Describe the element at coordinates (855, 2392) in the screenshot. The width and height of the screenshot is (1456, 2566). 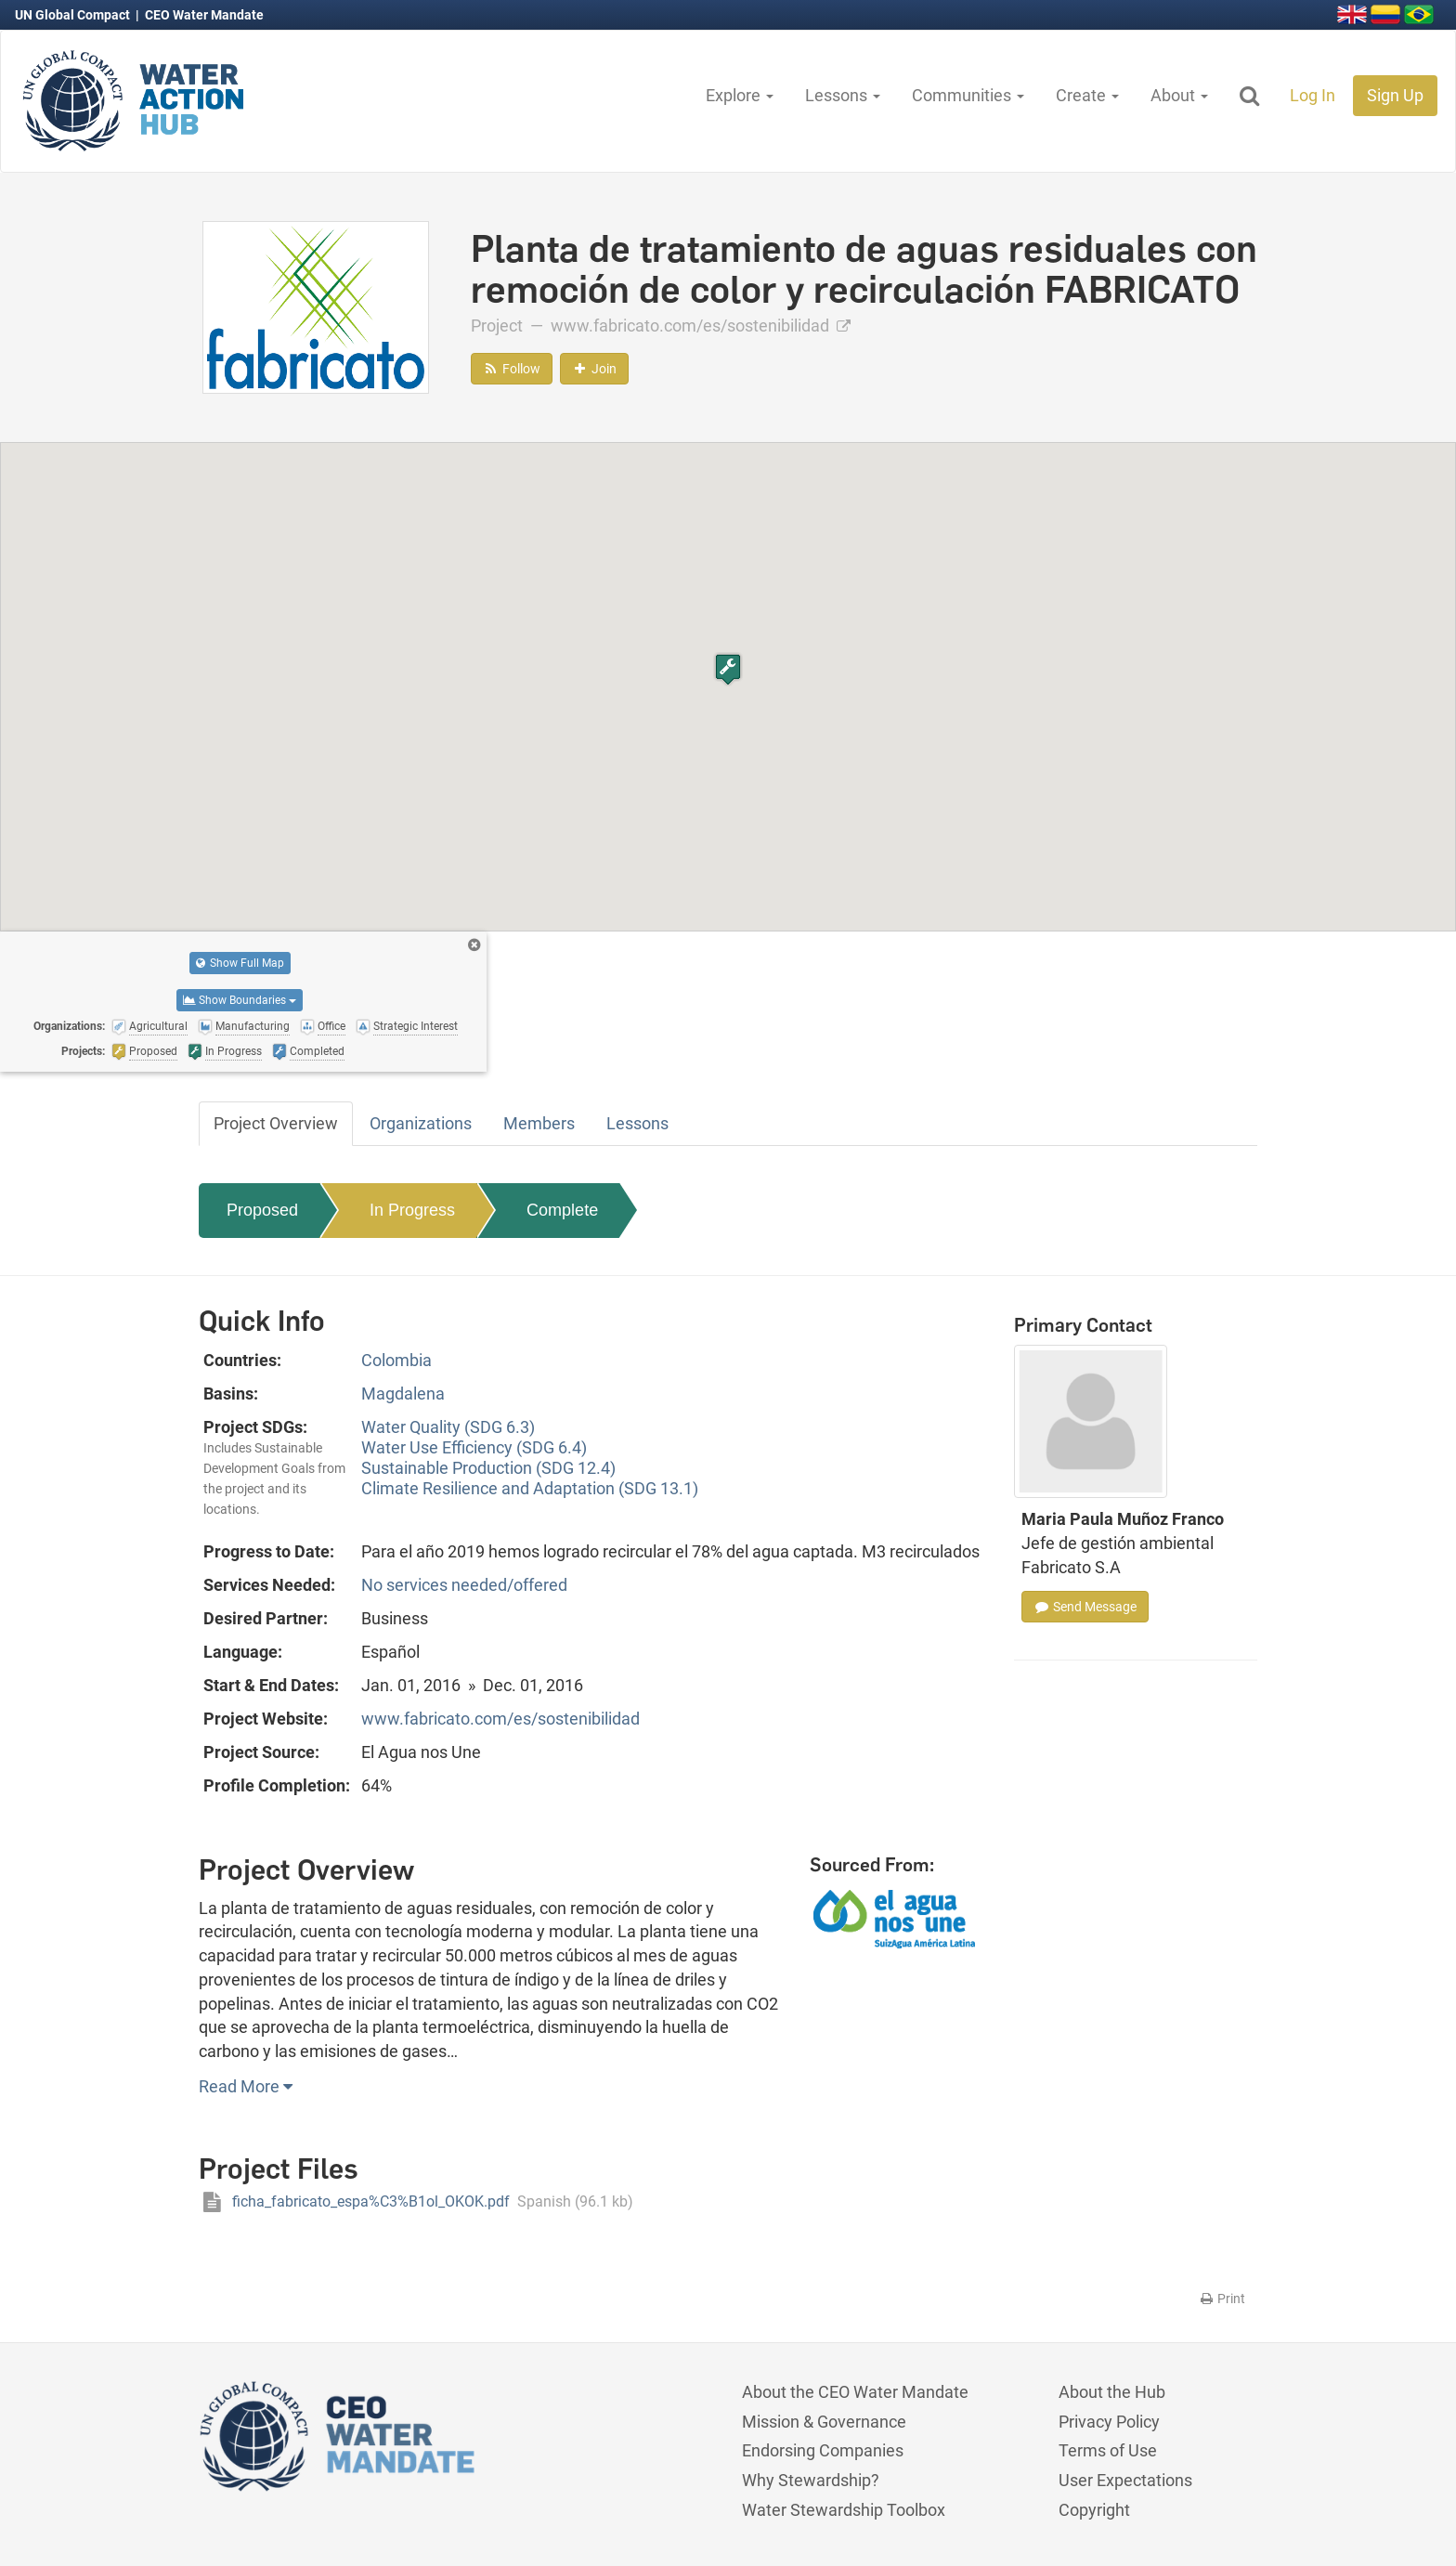
I see `About the CEO Water Mandate` at that location.